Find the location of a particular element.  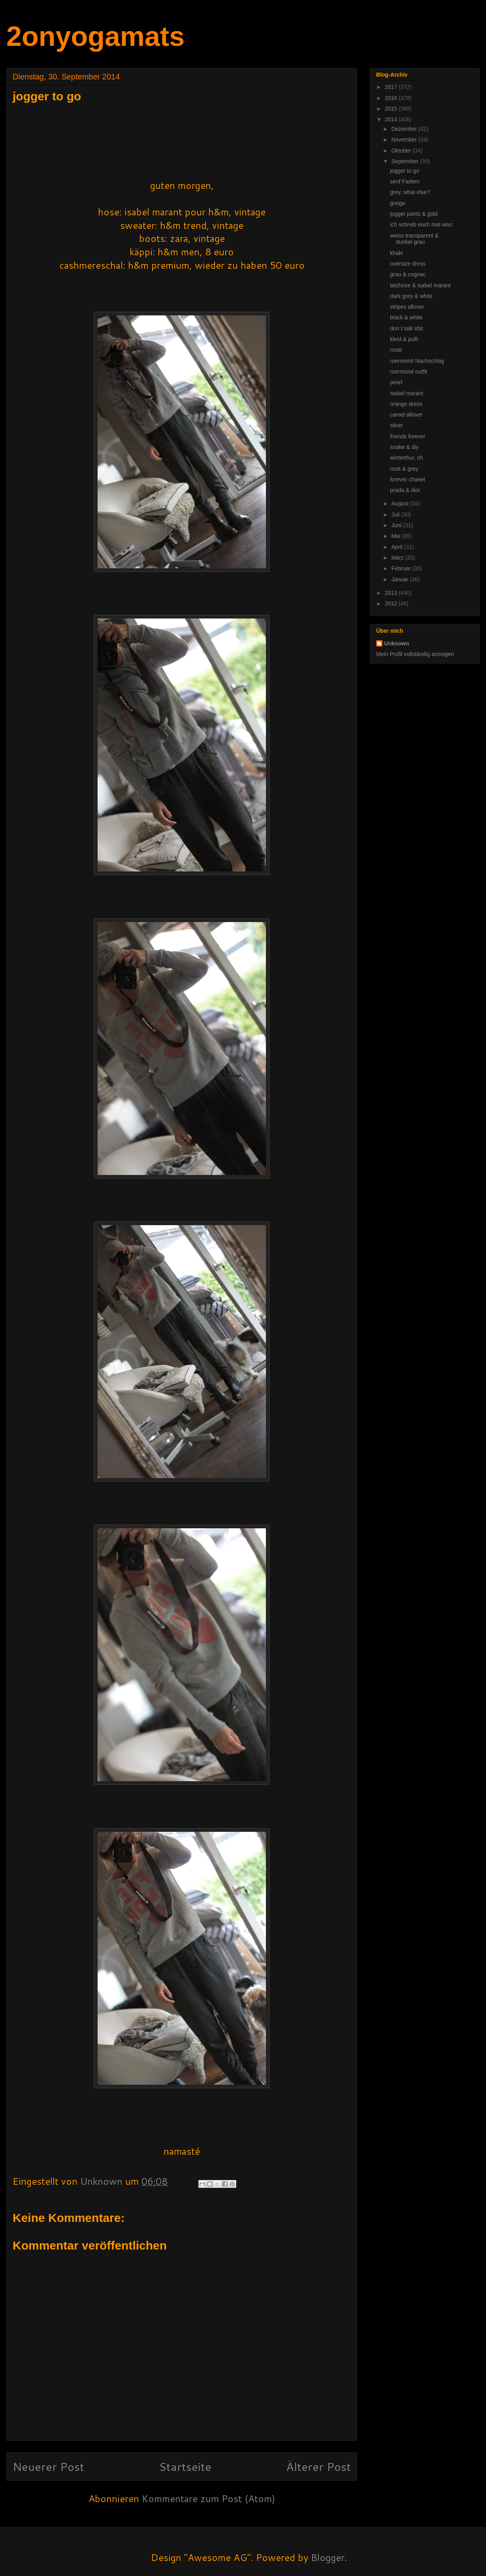

September is located at coordinates (405, 161).